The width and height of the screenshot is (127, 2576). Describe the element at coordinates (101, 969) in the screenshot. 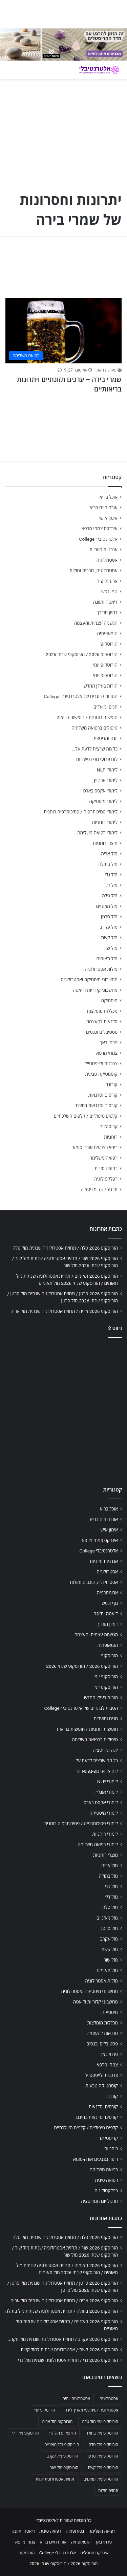

I see `מזלות אסטרולוגיה` at that location.